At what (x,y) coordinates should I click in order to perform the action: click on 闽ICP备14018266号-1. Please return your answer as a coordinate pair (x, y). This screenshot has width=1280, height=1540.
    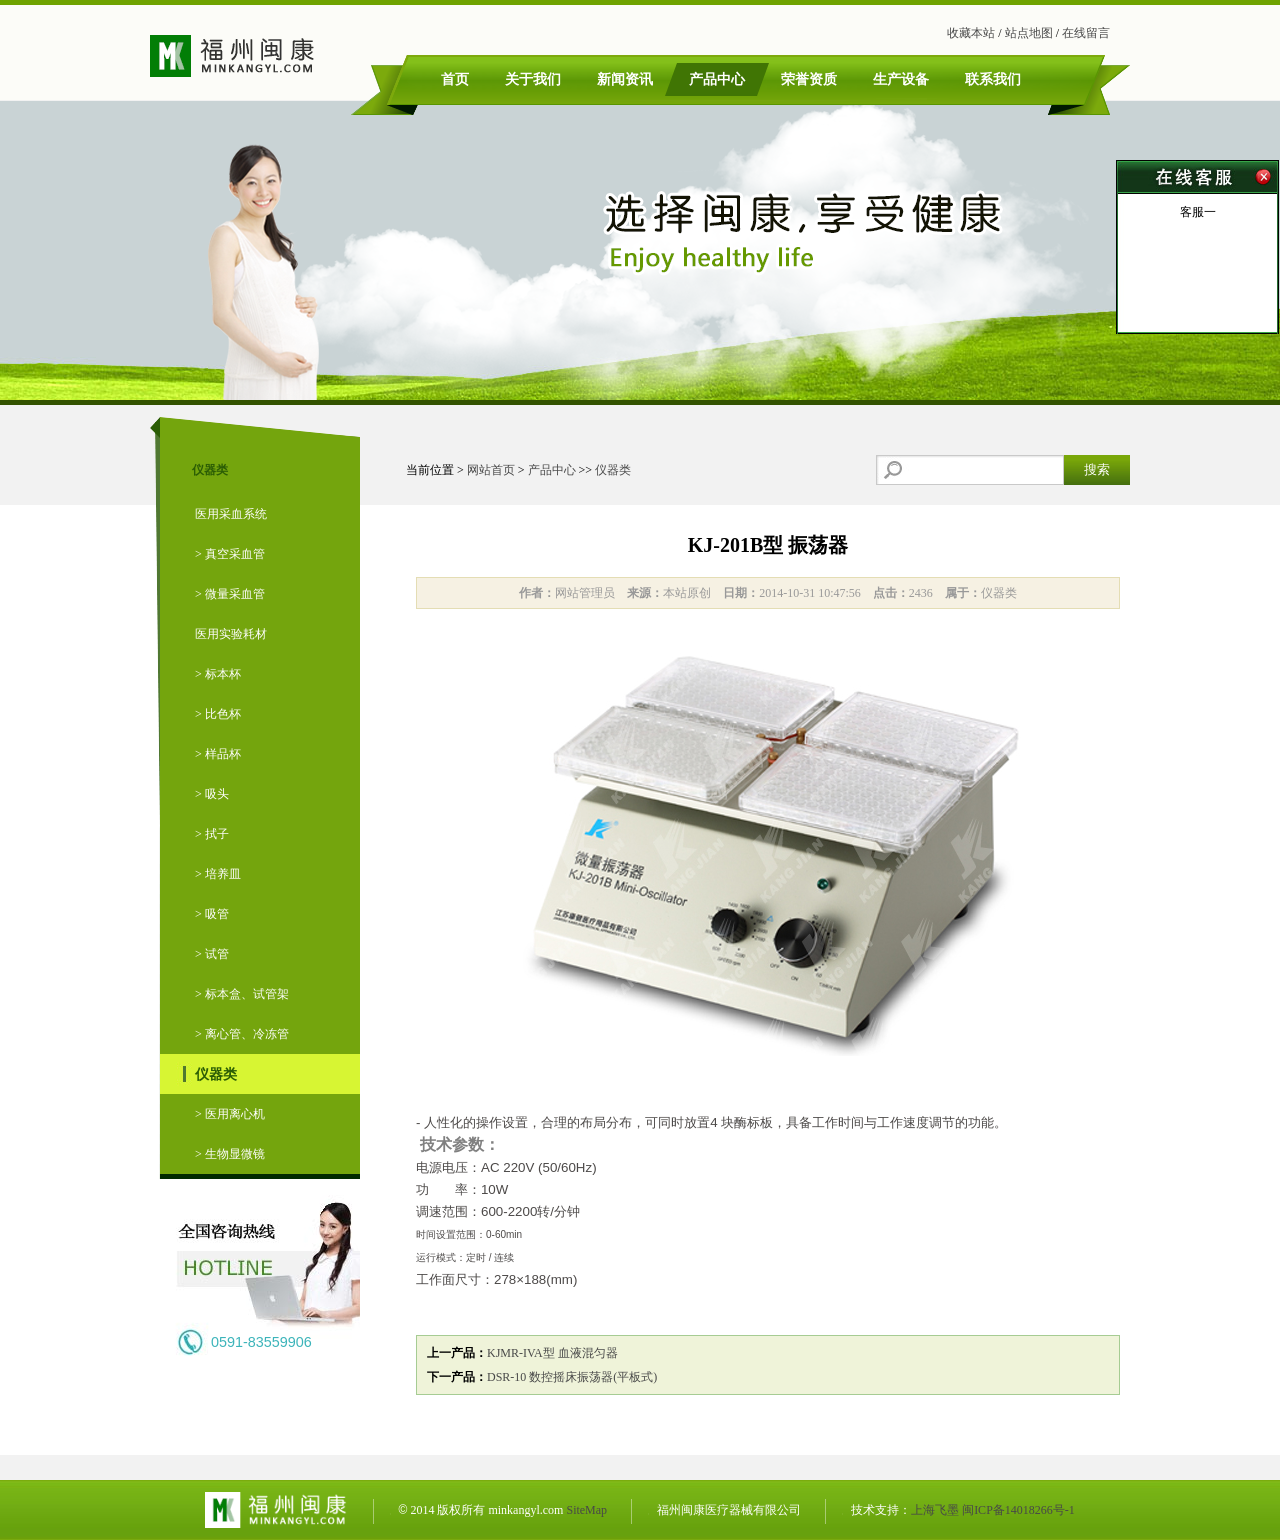
    Looking at the image, I should click on (1018, 1510).